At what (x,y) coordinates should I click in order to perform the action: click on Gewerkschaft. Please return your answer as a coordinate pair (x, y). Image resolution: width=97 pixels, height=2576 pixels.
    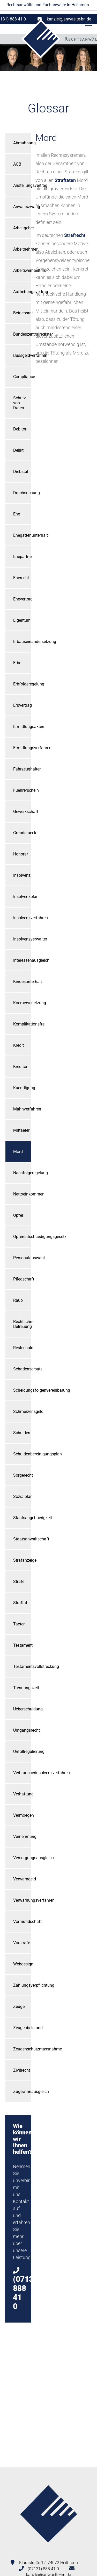
    Looking at the image, I should click on (22, 811).